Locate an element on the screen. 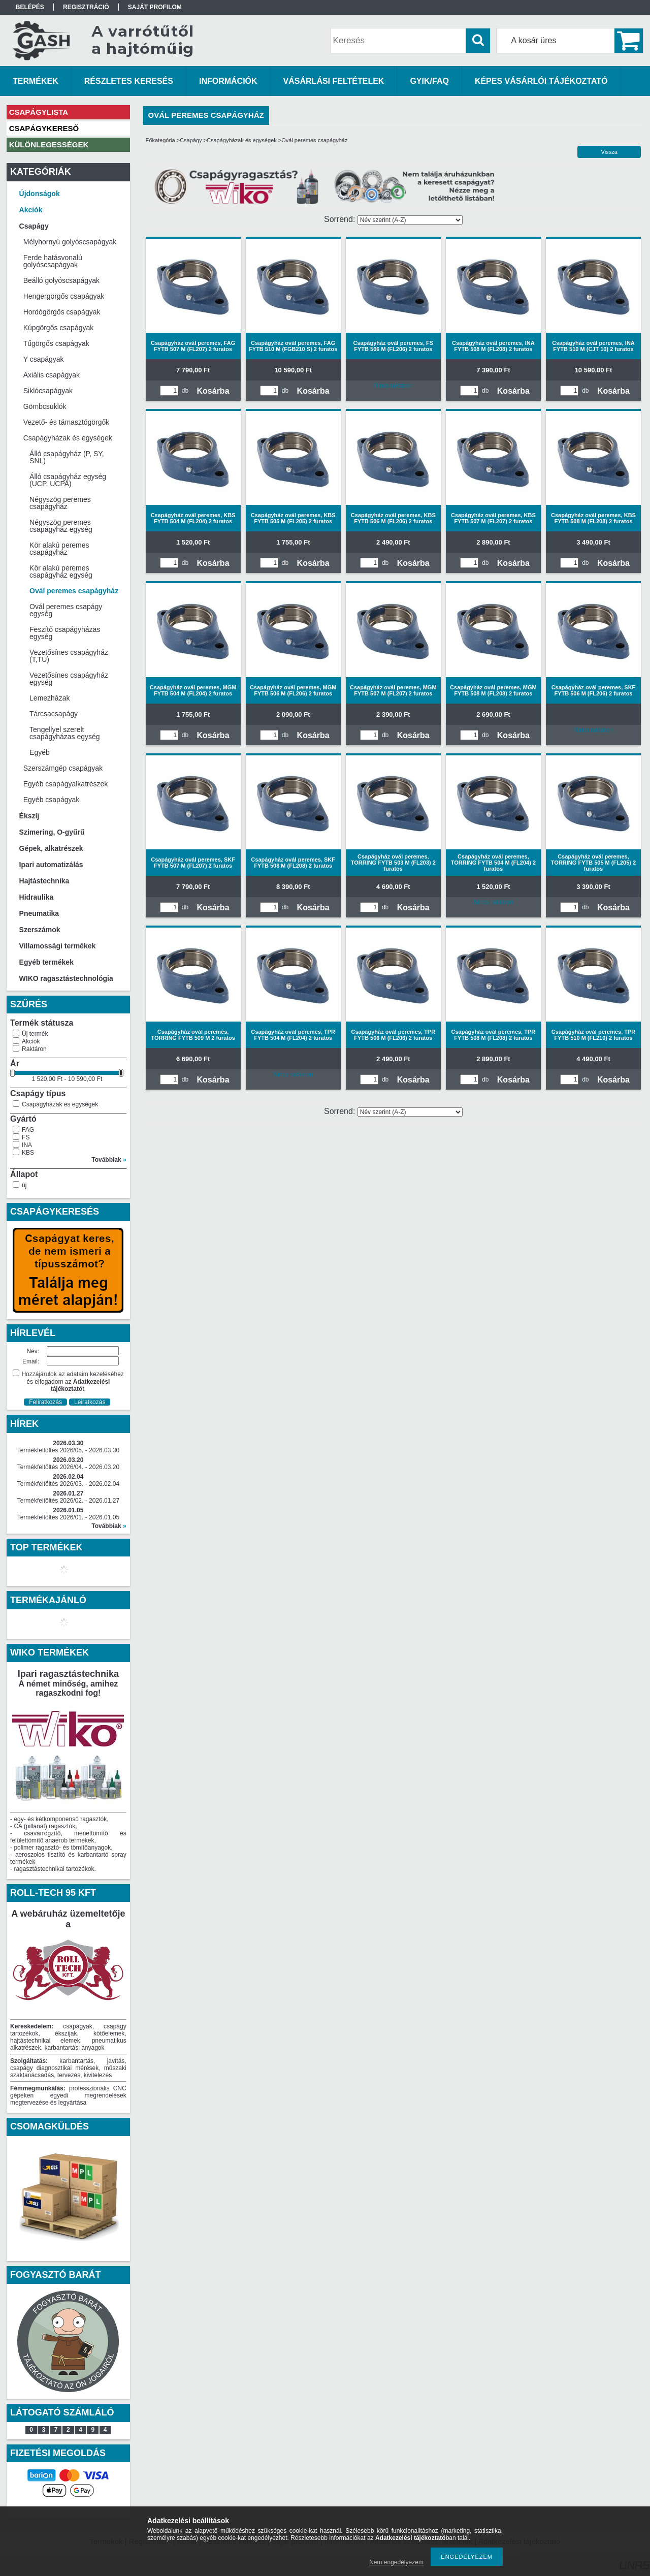 This screenshot has width=650, height=2576. Tengellyel szerelt csapágyházas egység is located at coordinates (64, 733).